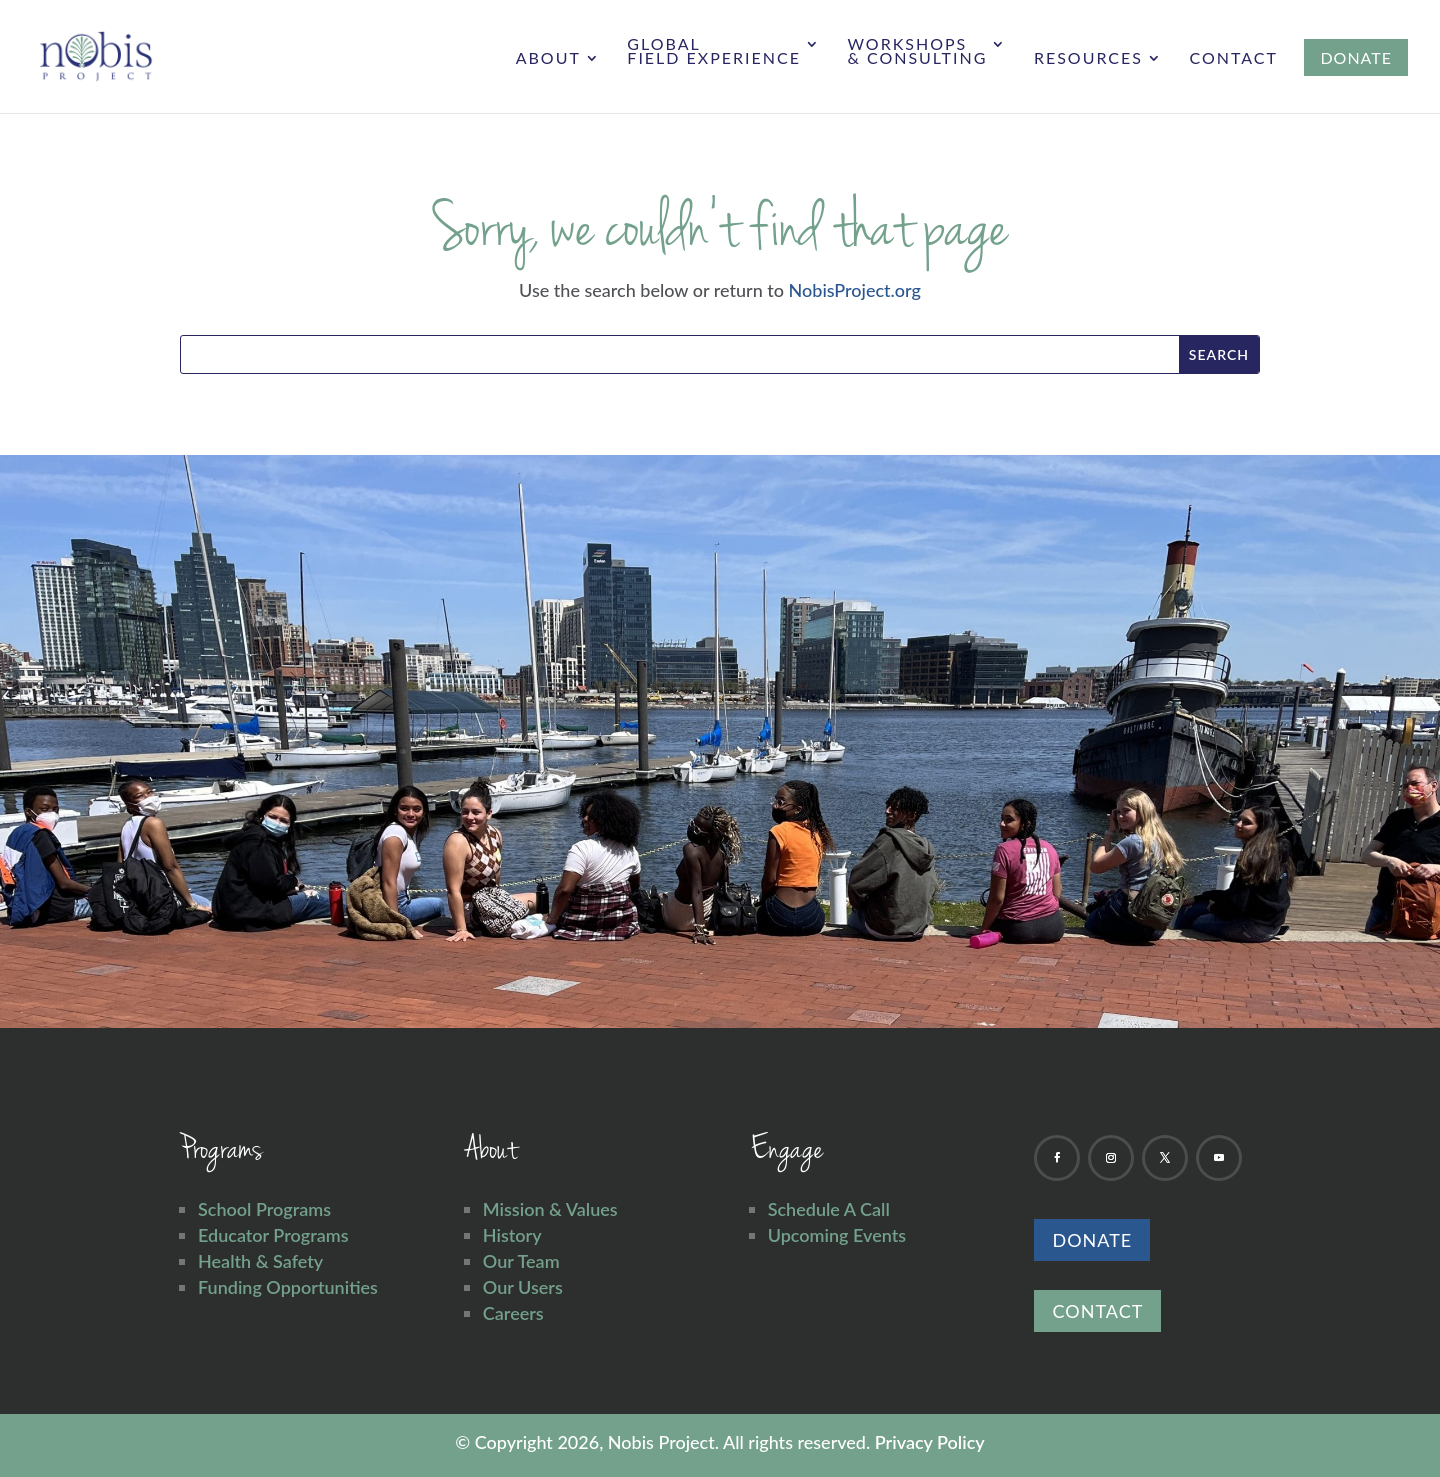 This screenshot has height=1477, width=1440. Describe the element at coordinates (1233, 59) in the screenshot. I see `Contact` at that location.